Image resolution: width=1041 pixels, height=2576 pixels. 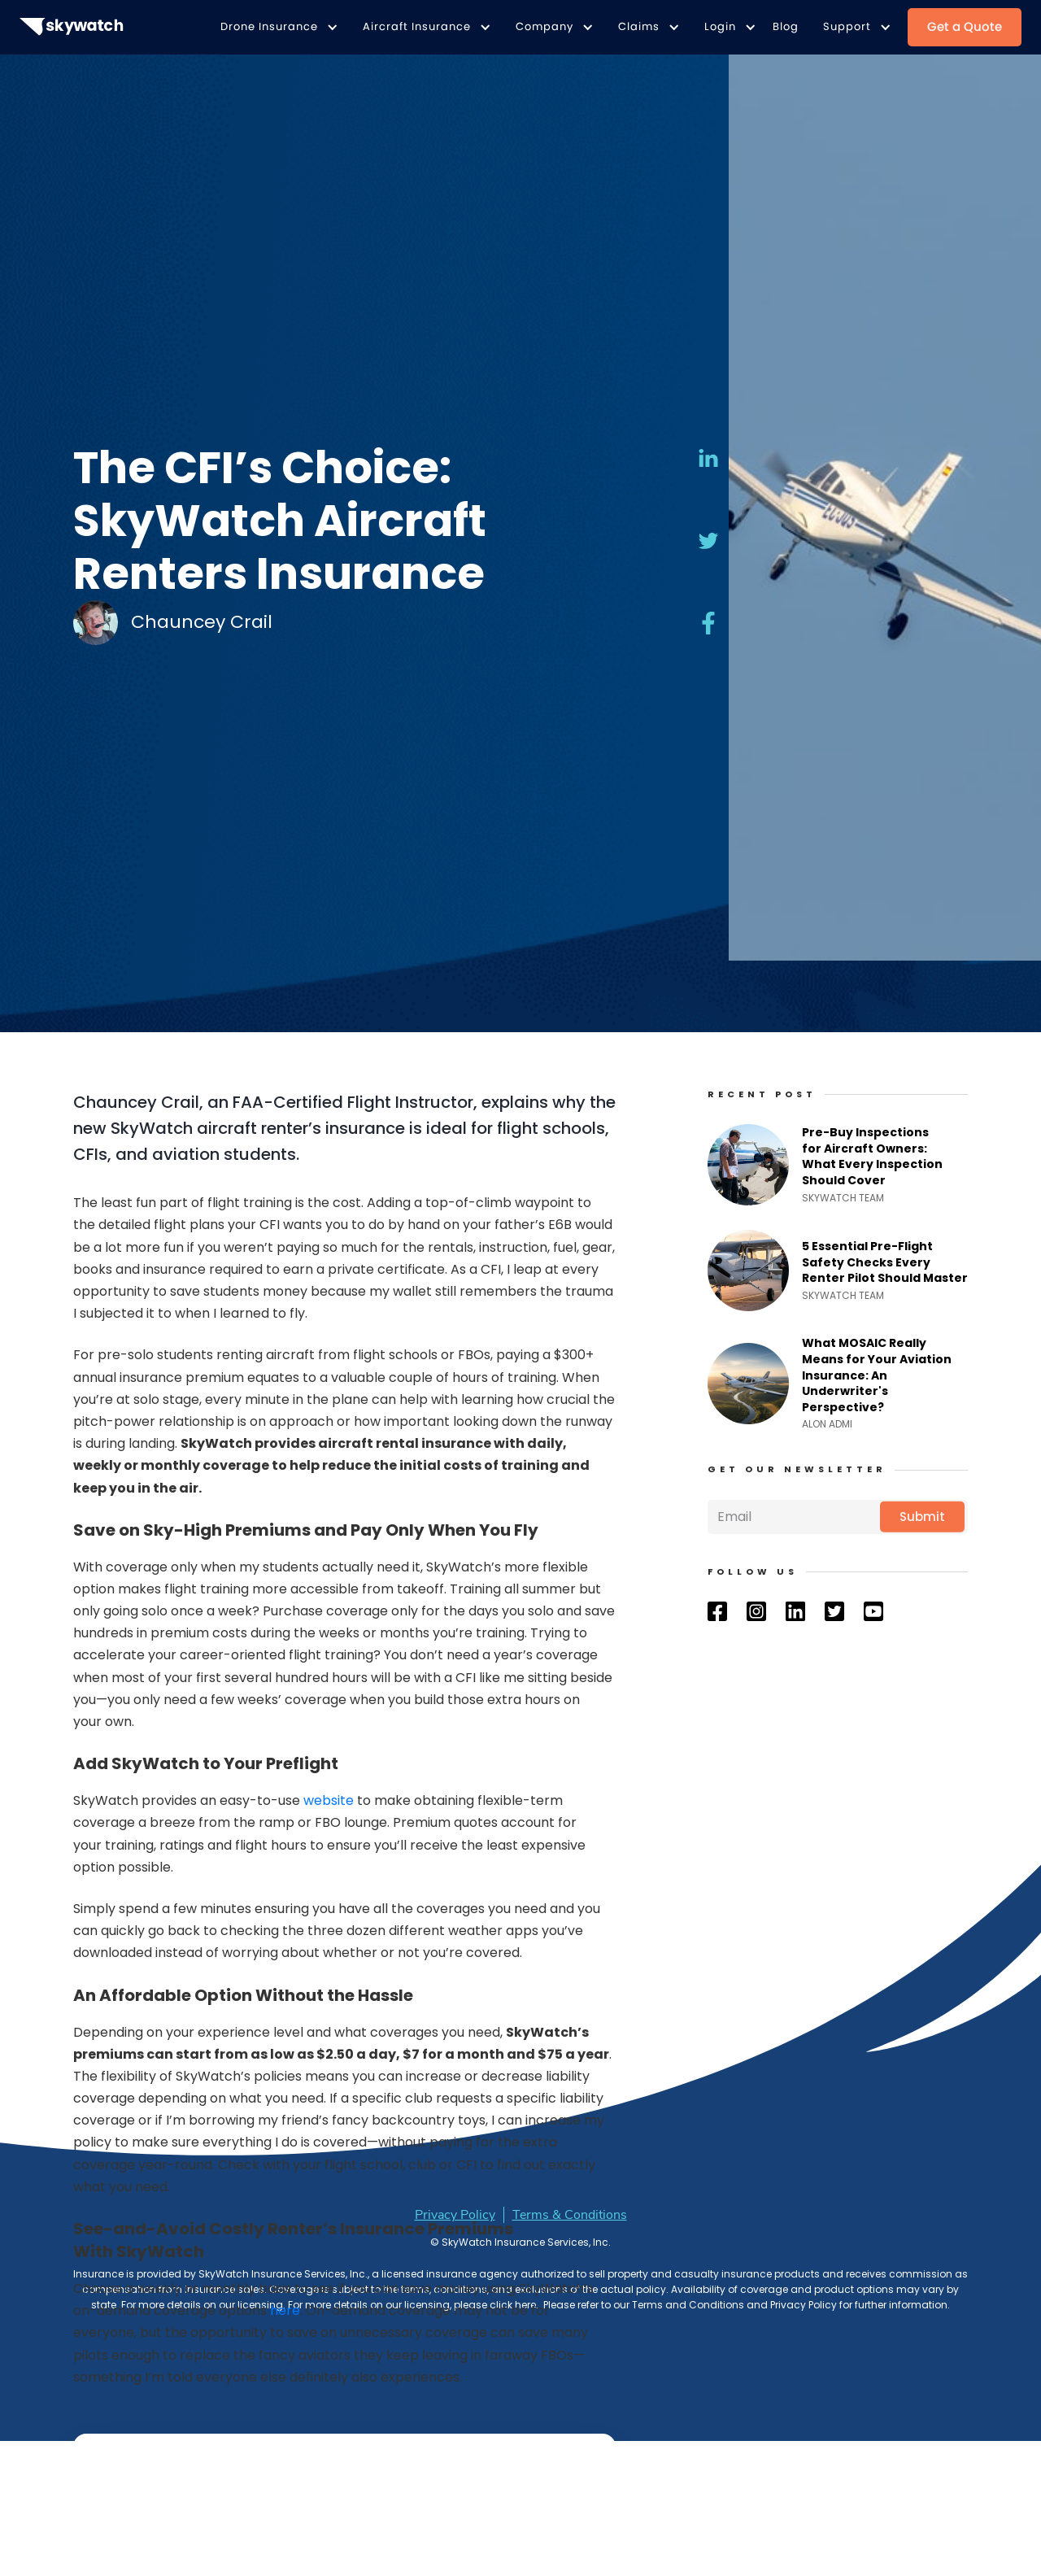 I want to click on website, so click(x=328, y=1800).